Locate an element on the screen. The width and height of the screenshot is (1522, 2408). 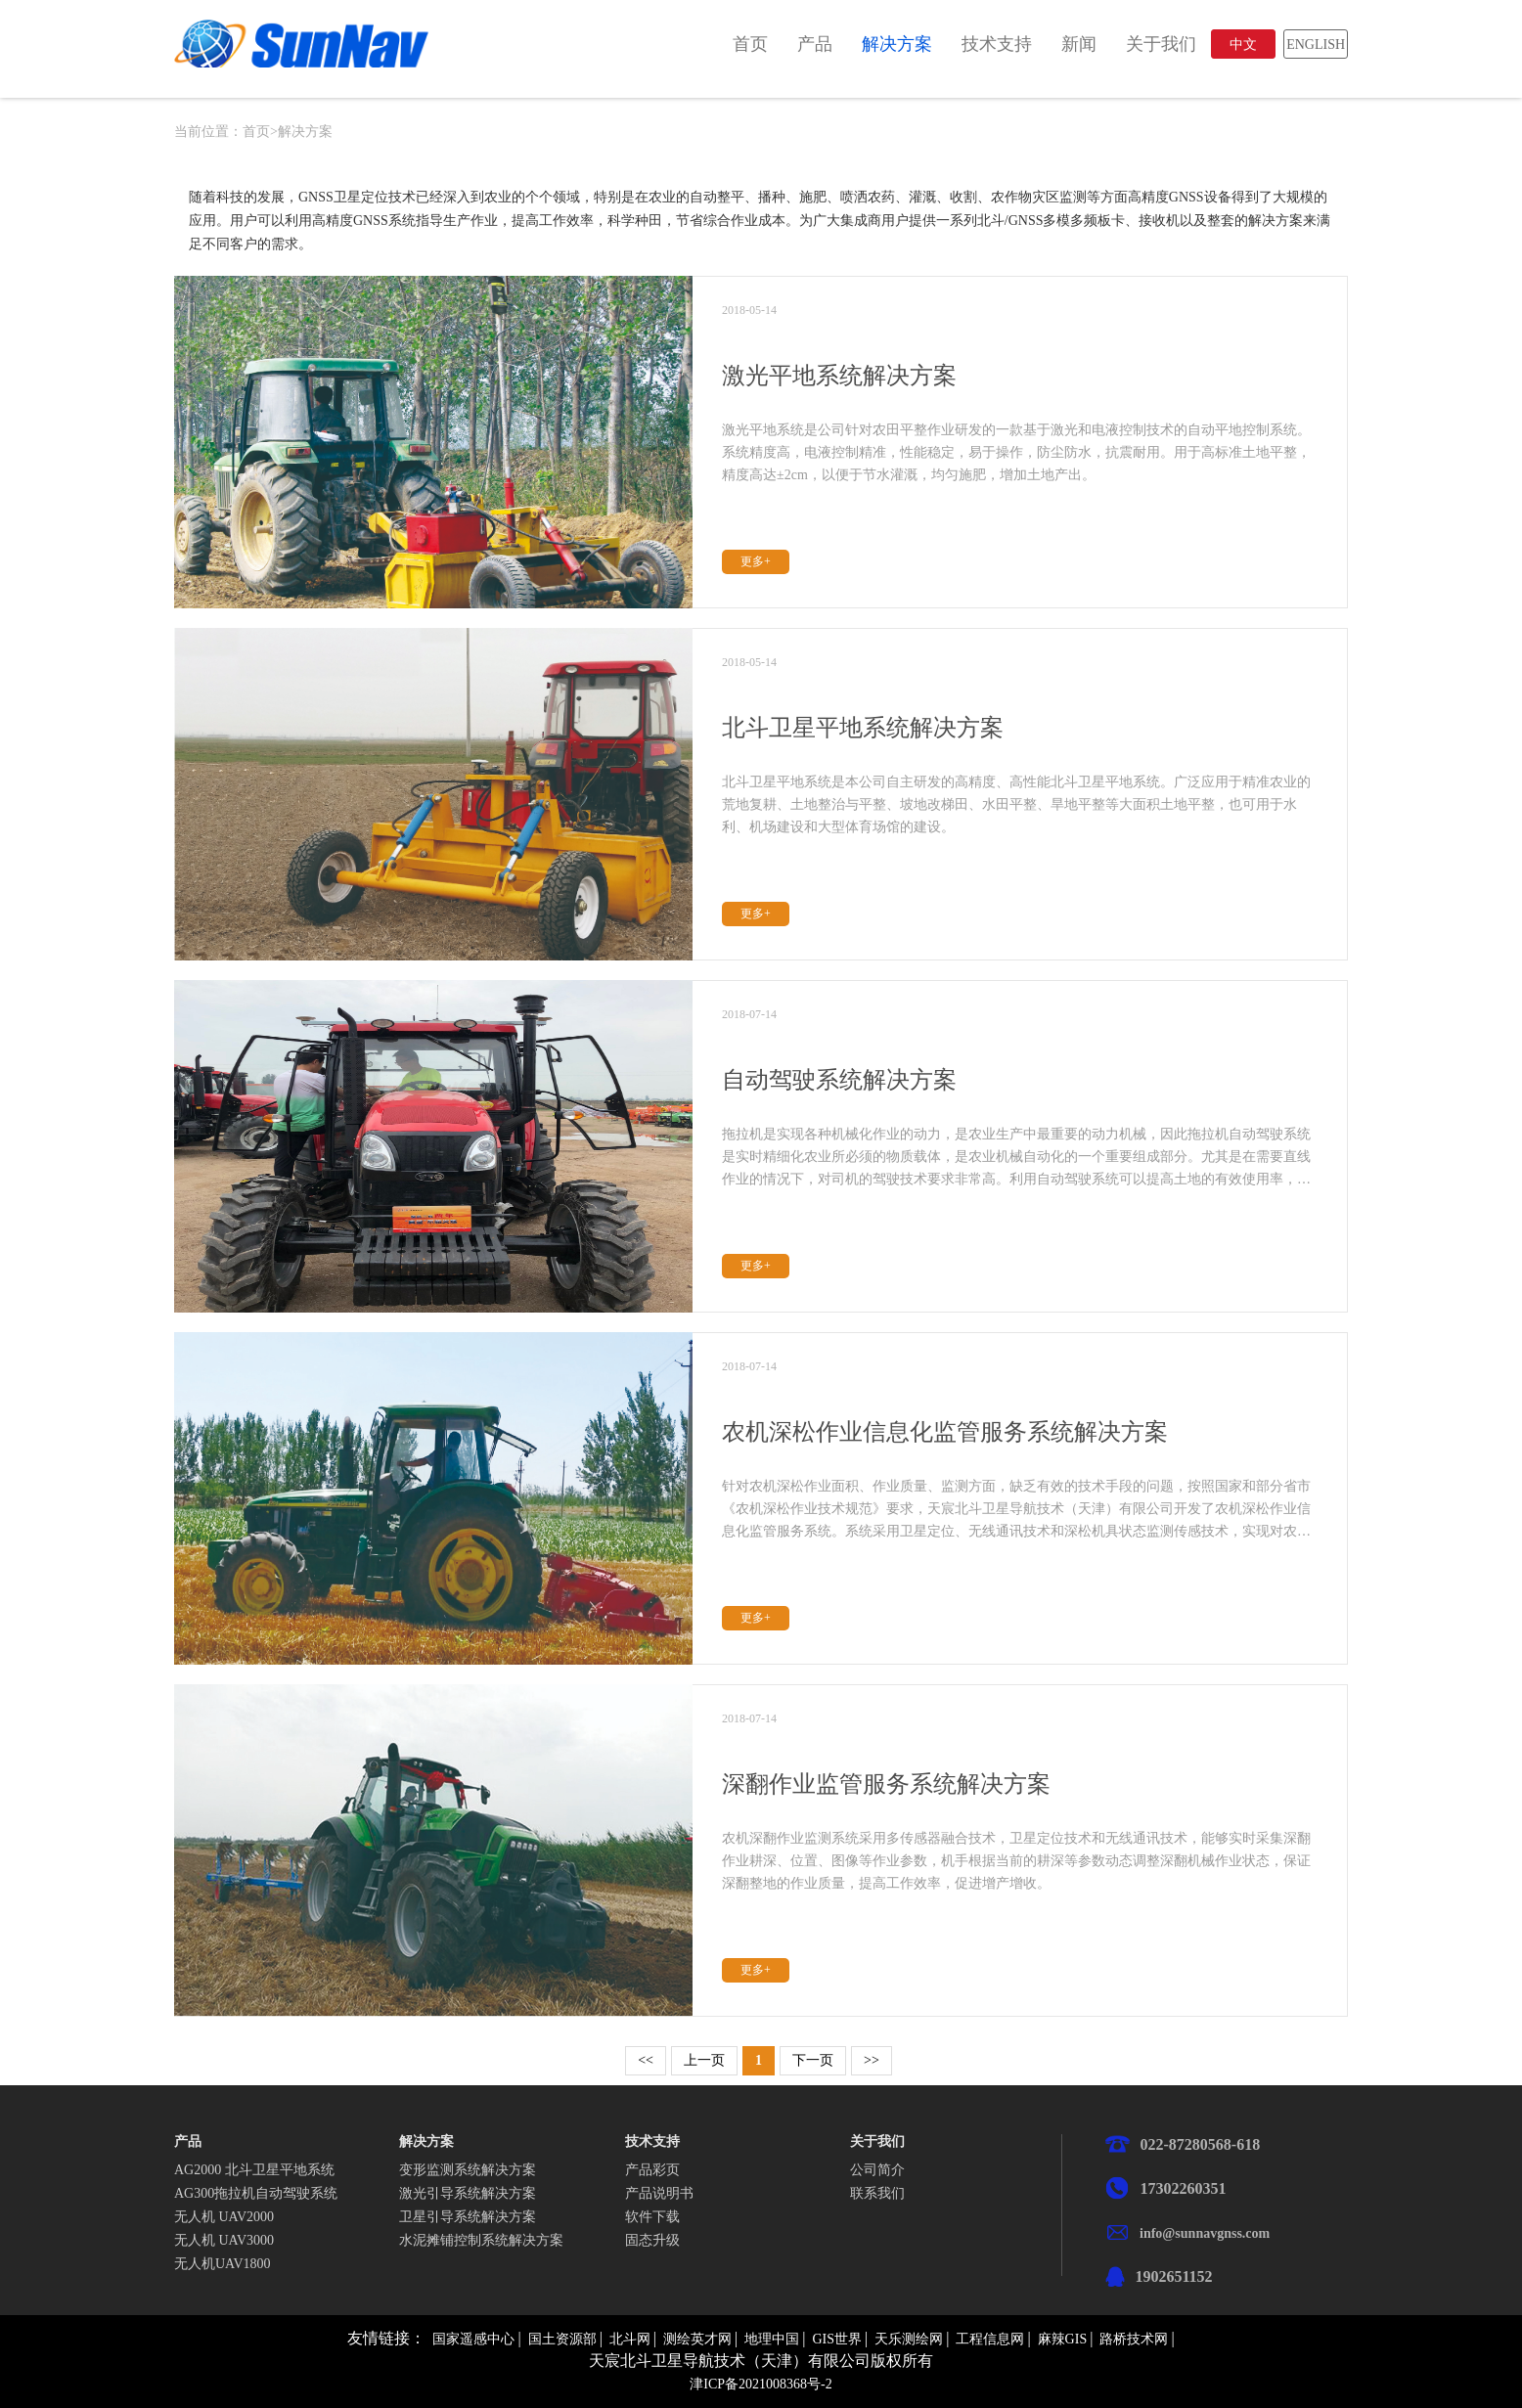
北斗网 is located at coordinates (629, 2339).